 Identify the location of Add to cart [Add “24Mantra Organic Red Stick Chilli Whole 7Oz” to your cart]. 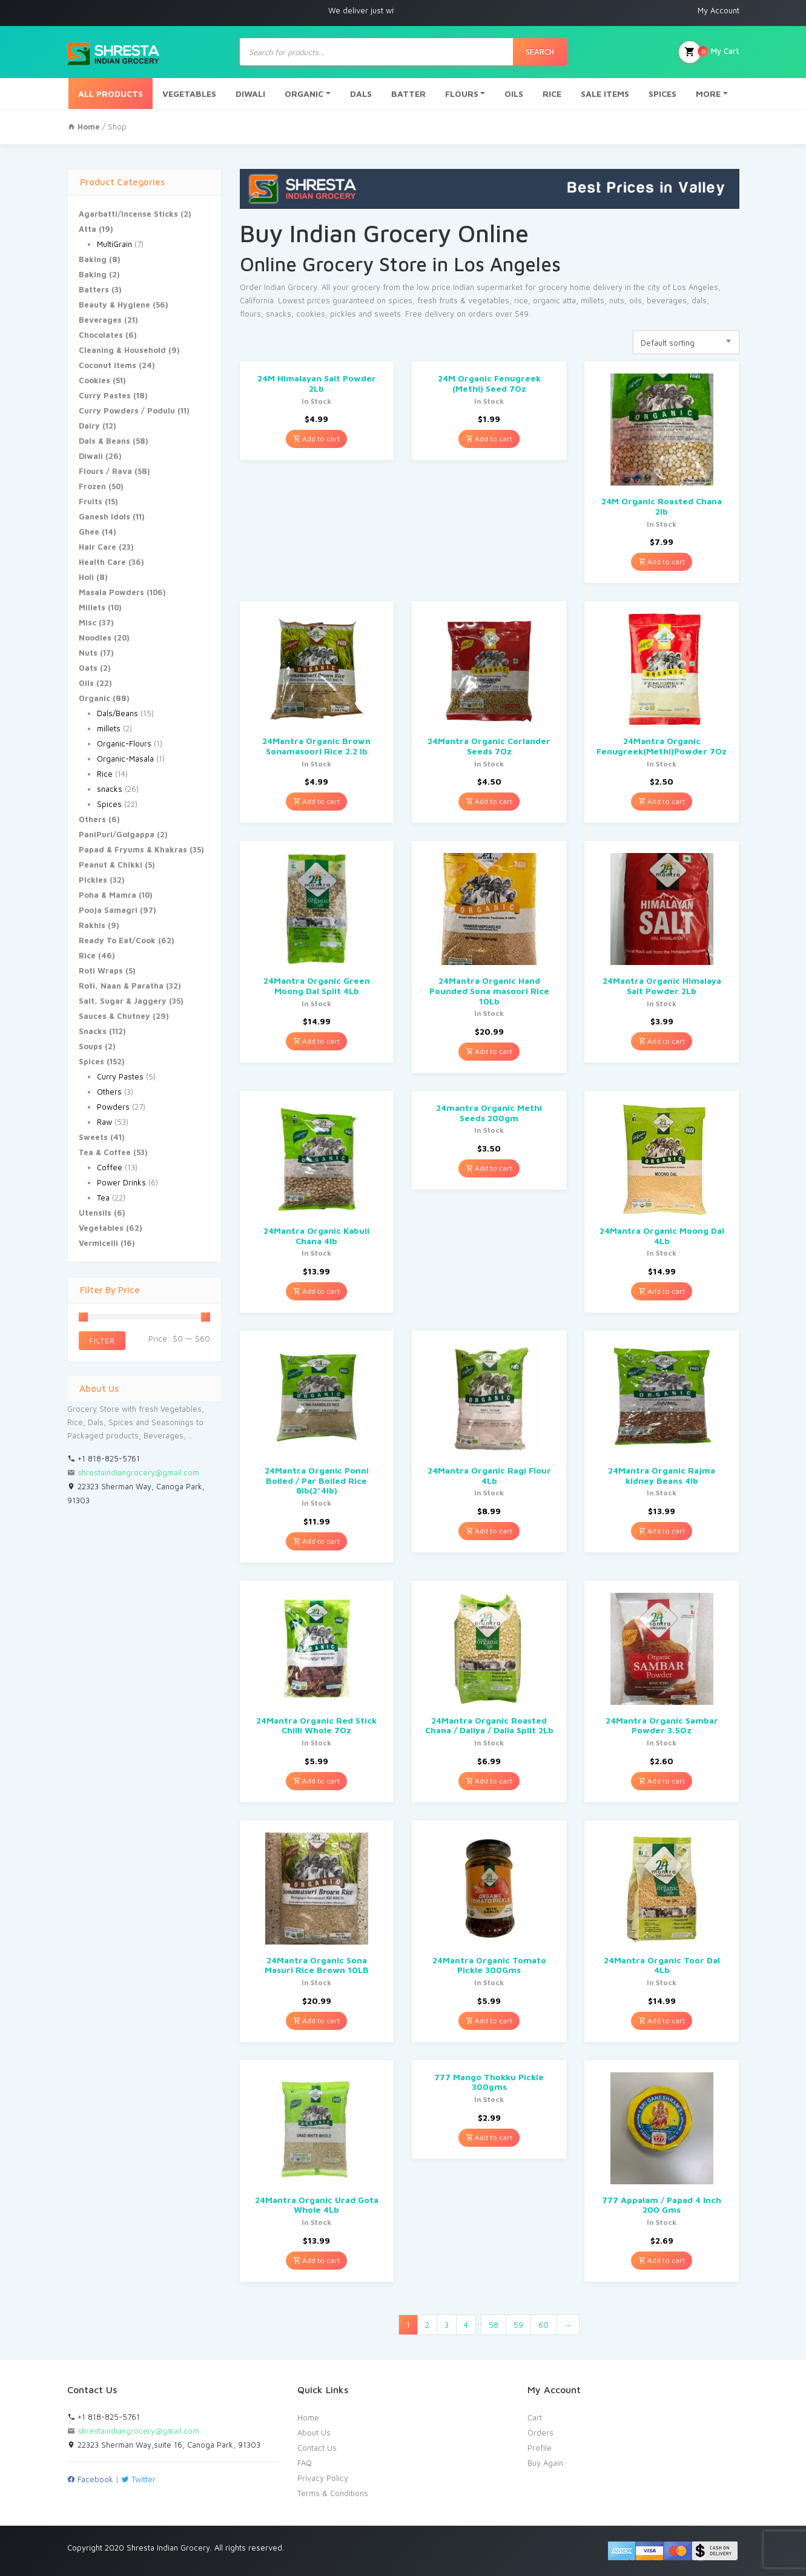
(316, 1780).